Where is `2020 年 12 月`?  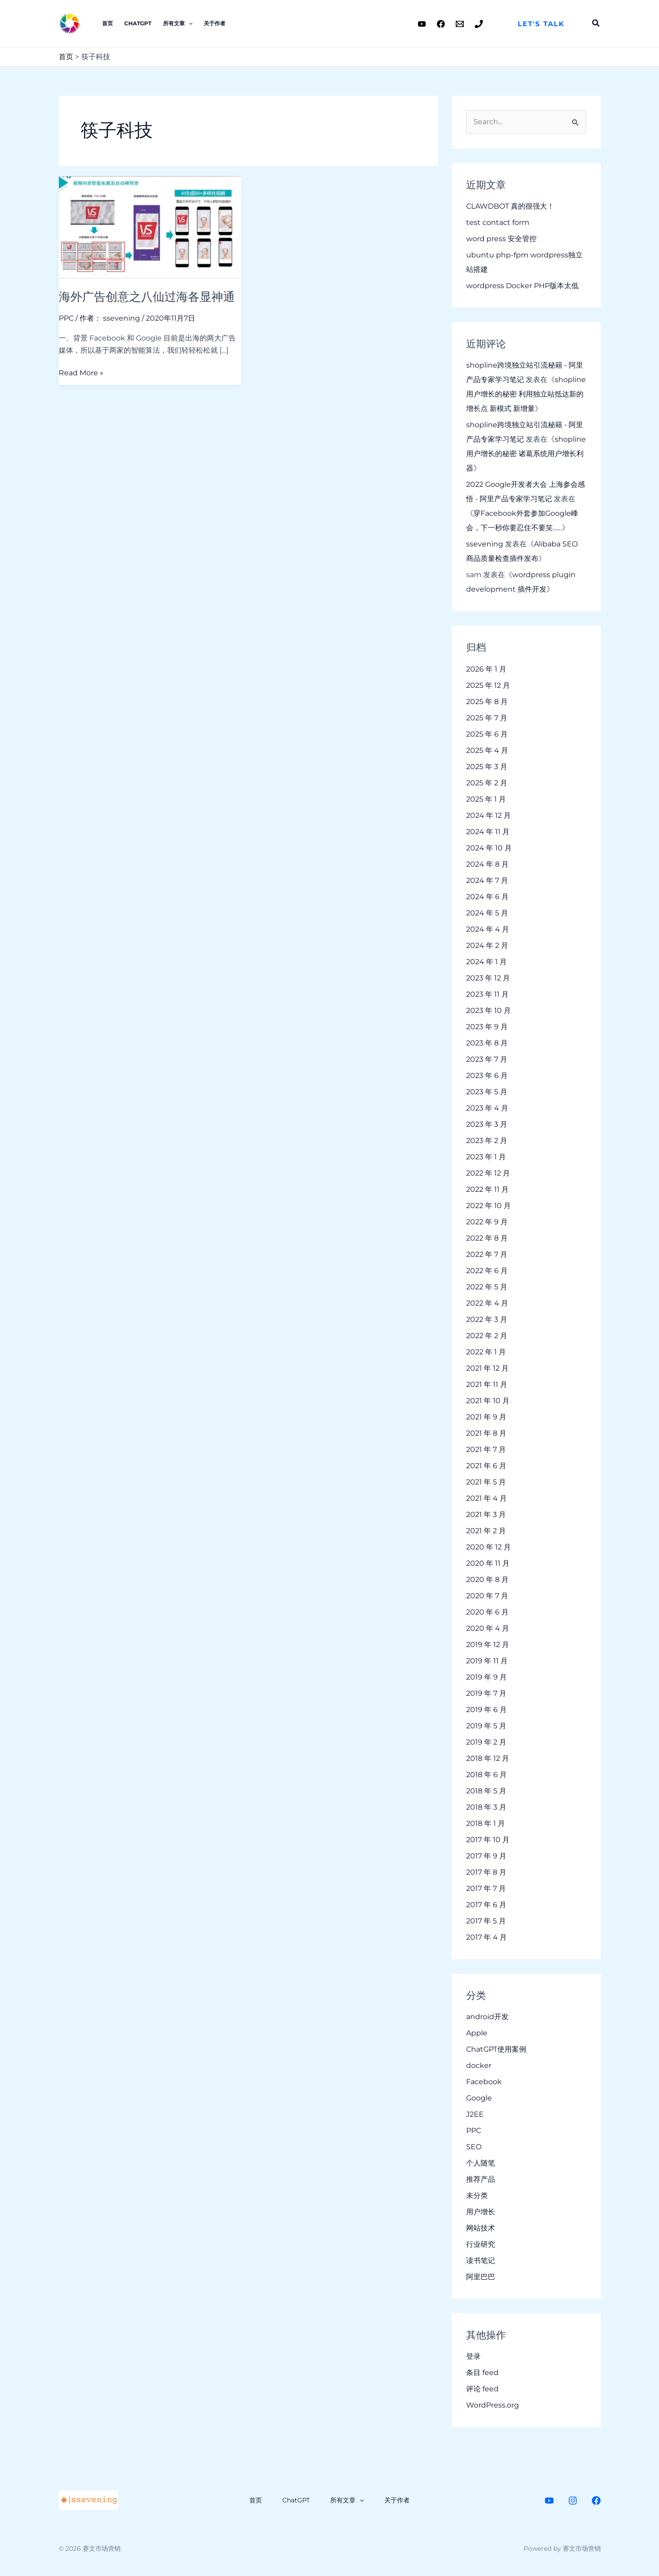
2020 年 12 月 is located at coordinates (488, 1547).